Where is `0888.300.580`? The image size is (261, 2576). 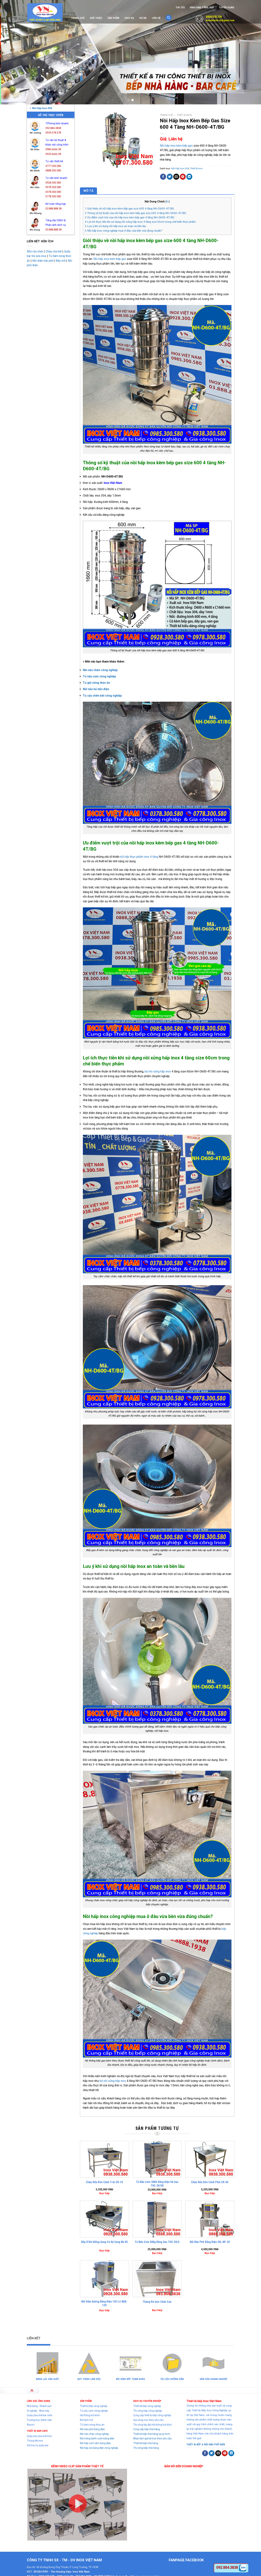
0888.300.580 is located at coordinates (53, 170).